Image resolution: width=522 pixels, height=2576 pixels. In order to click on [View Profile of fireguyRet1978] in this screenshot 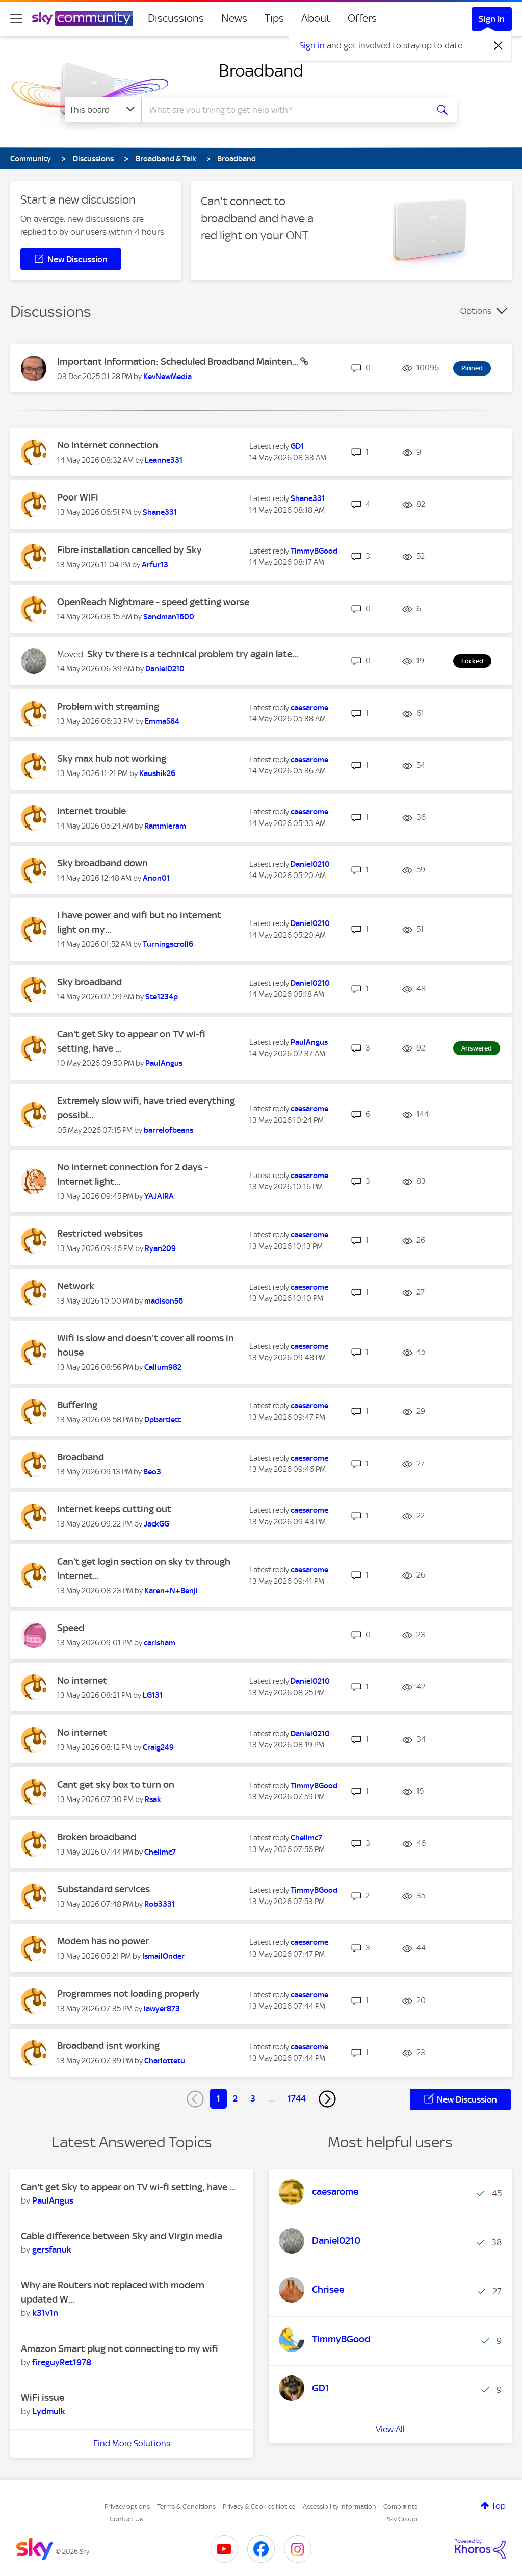, I will do `click(61, 2362)`.